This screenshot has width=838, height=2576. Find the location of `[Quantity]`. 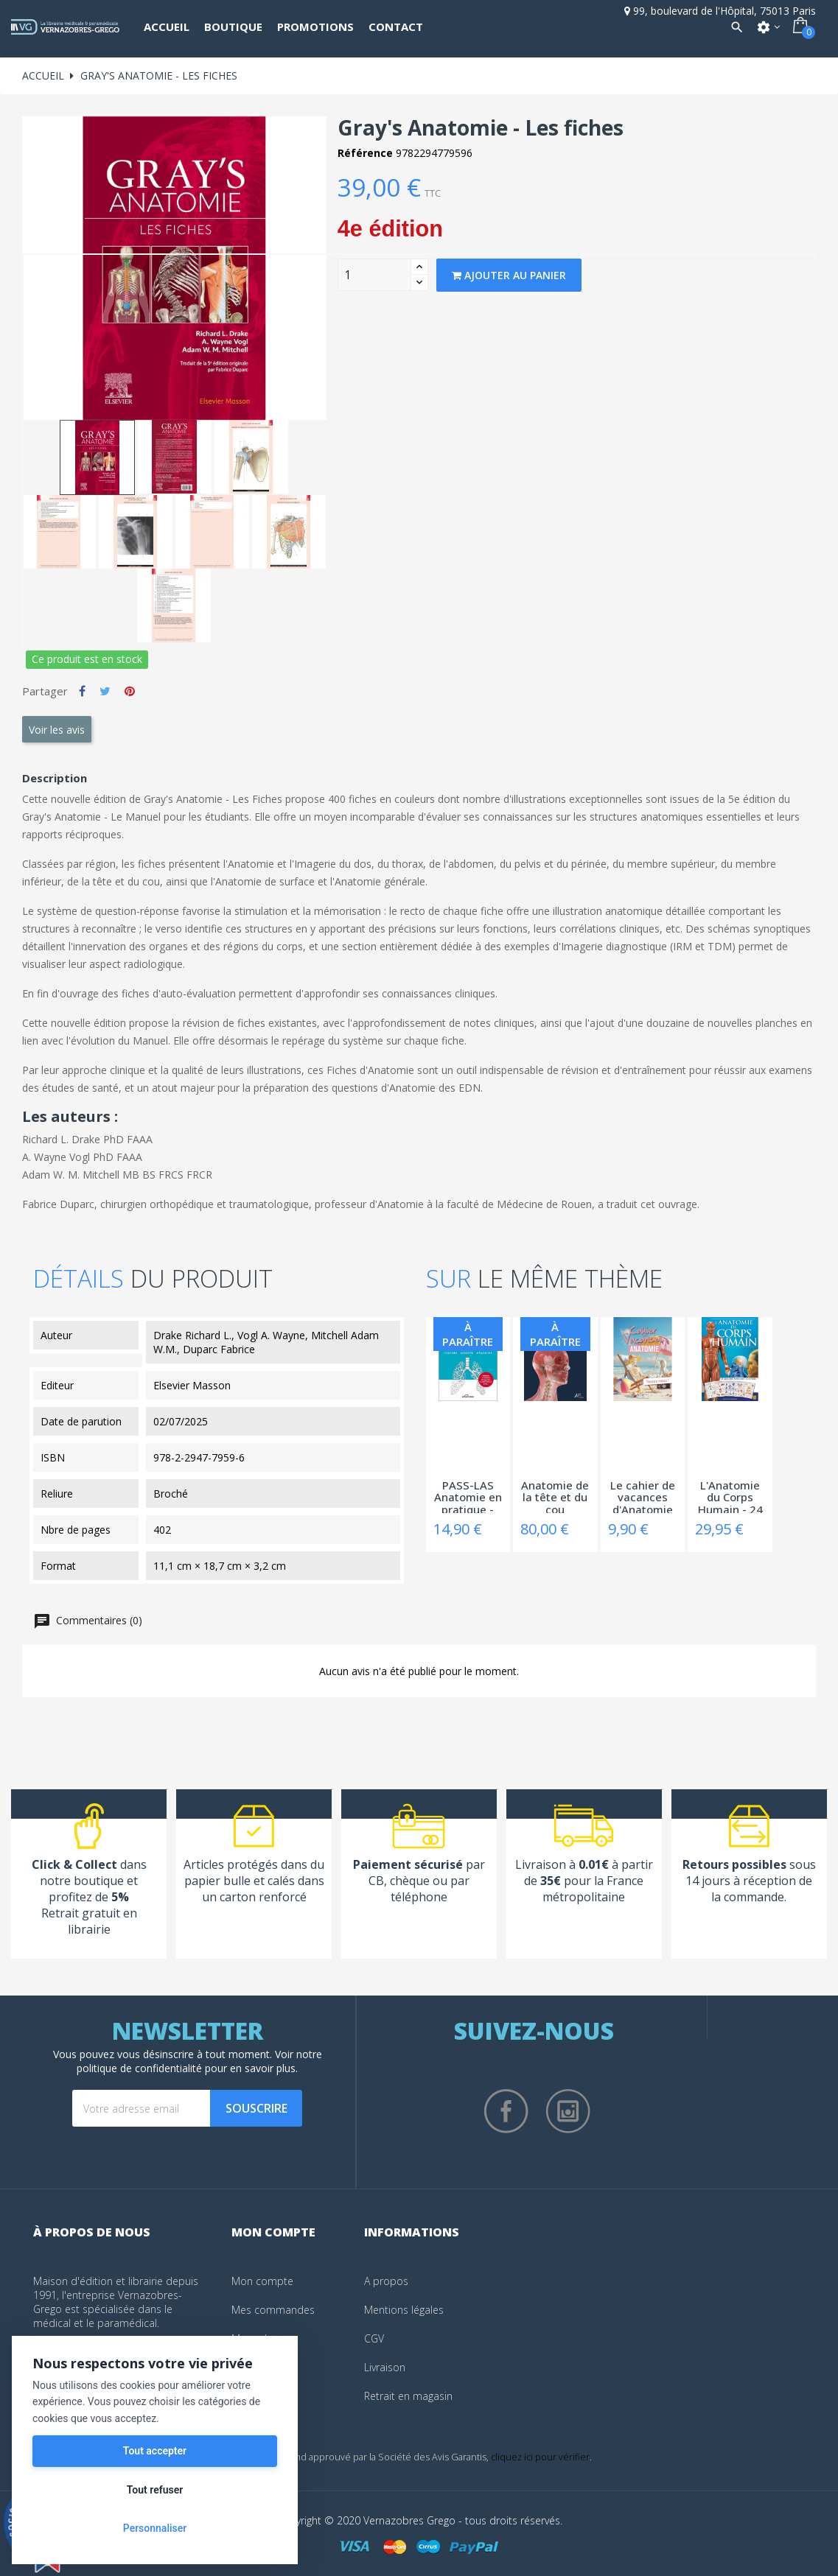

[Quantity] is located at coordinates (374, 275).